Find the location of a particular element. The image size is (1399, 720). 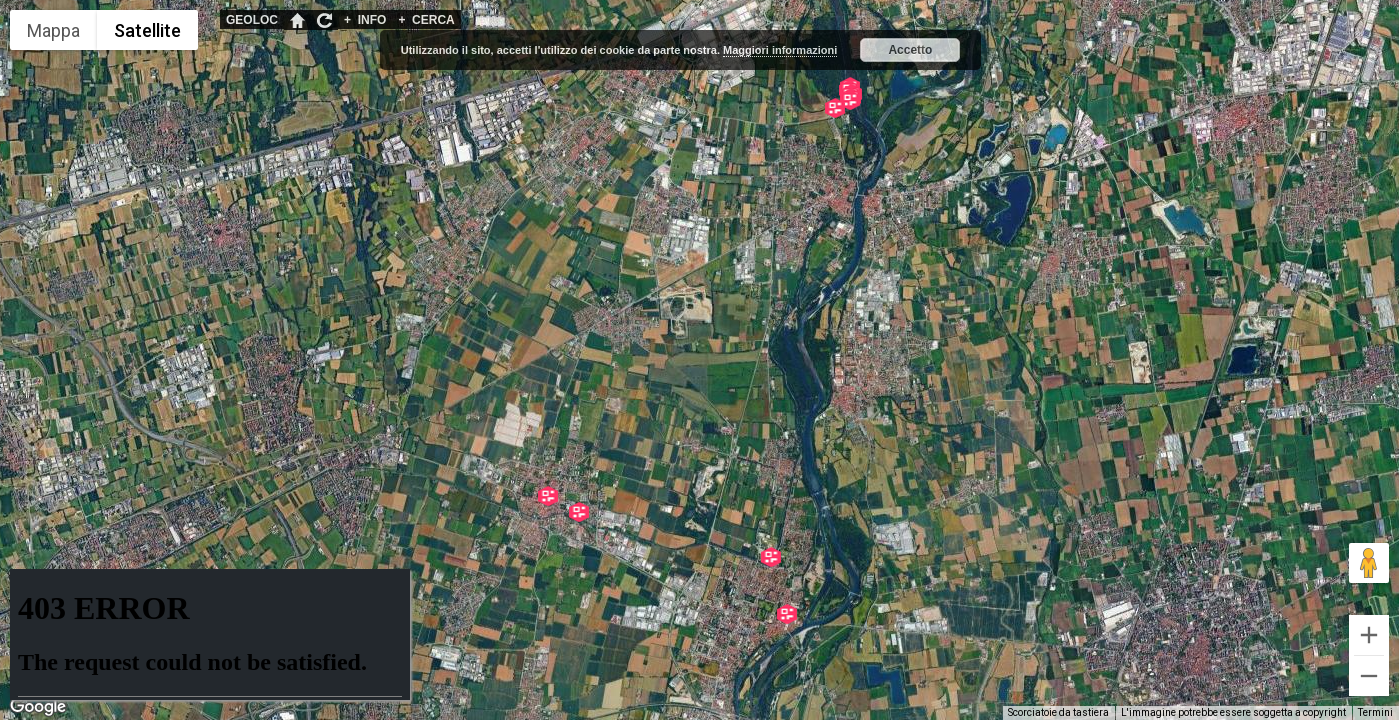

CERCA is located at coordinates (426, 20).